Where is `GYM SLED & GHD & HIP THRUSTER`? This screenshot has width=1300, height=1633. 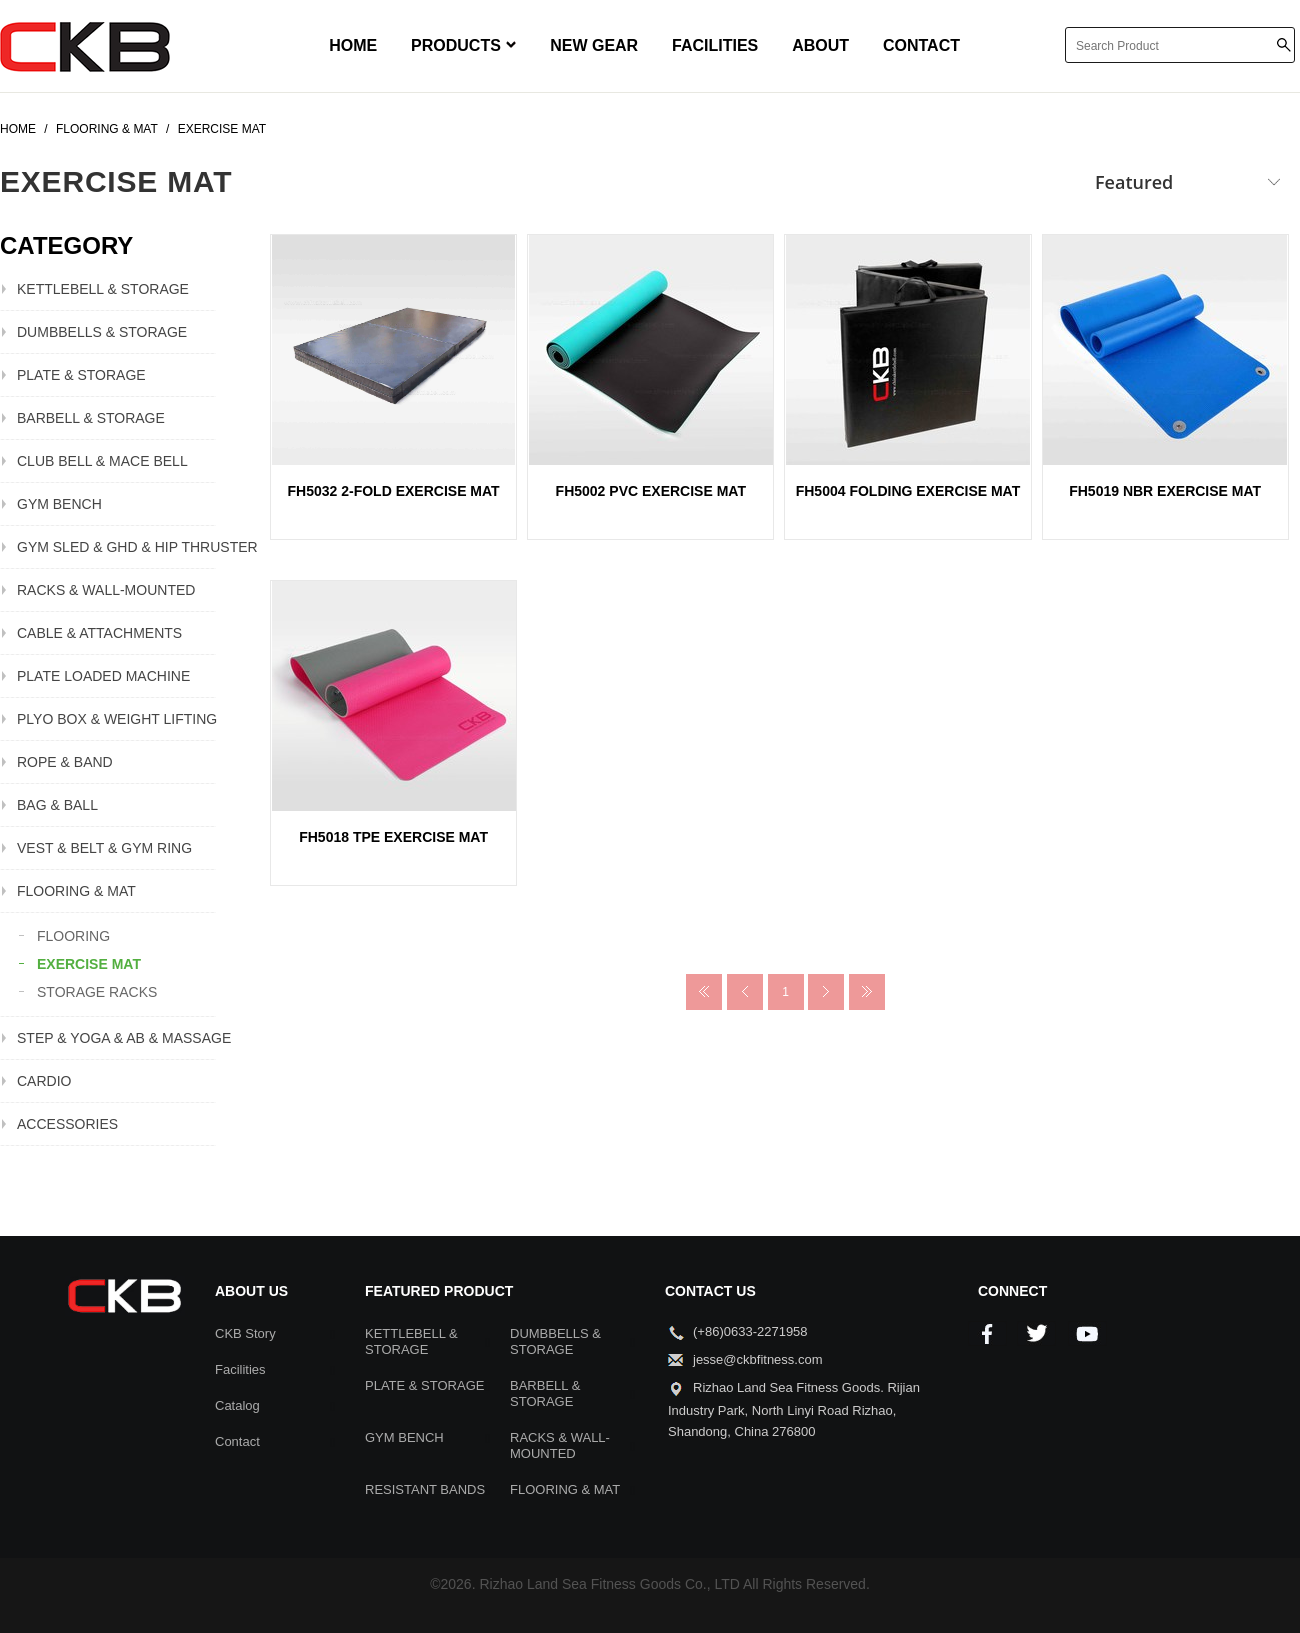 GYM SLED & GHD & HIP THRUSTER is located at coordinates (116, 547).